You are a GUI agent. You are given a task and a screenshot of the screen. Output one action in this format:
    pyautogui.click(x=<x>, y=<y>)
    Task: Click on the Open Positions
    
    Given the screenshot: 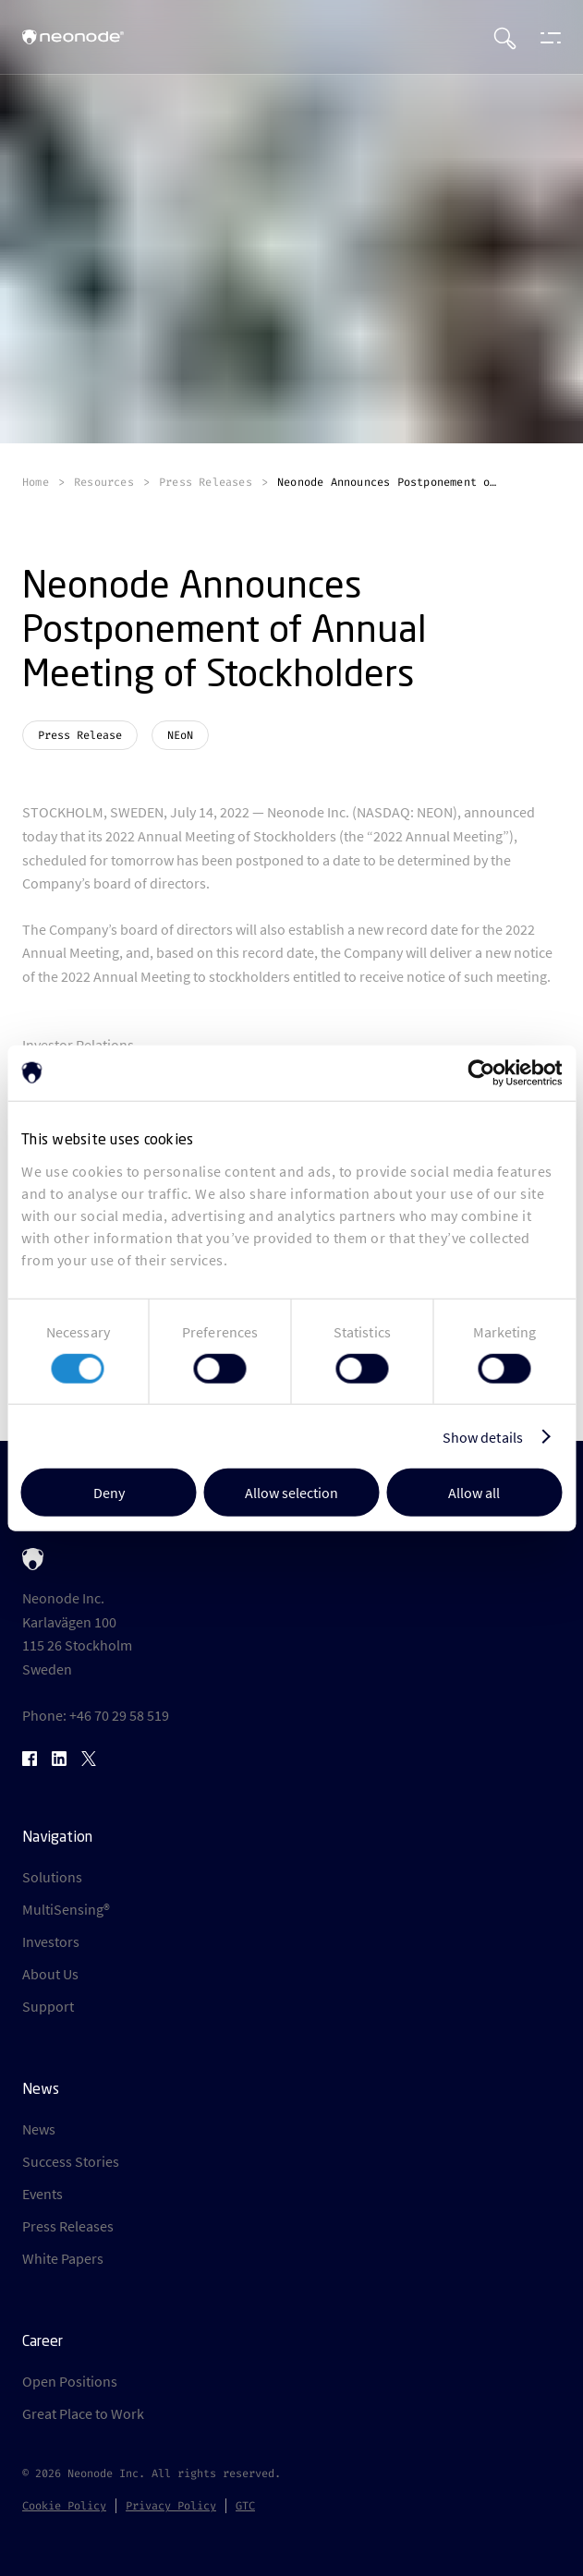 What is the action you would take?
    pyautogui.click(x=69, y=2381)
    